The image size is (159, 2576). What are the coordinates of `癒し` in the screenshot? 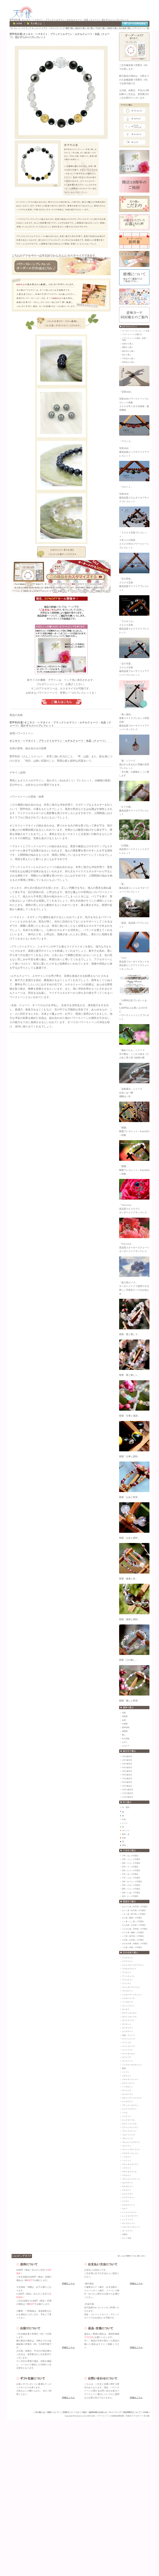 It's located at (124, 1735).